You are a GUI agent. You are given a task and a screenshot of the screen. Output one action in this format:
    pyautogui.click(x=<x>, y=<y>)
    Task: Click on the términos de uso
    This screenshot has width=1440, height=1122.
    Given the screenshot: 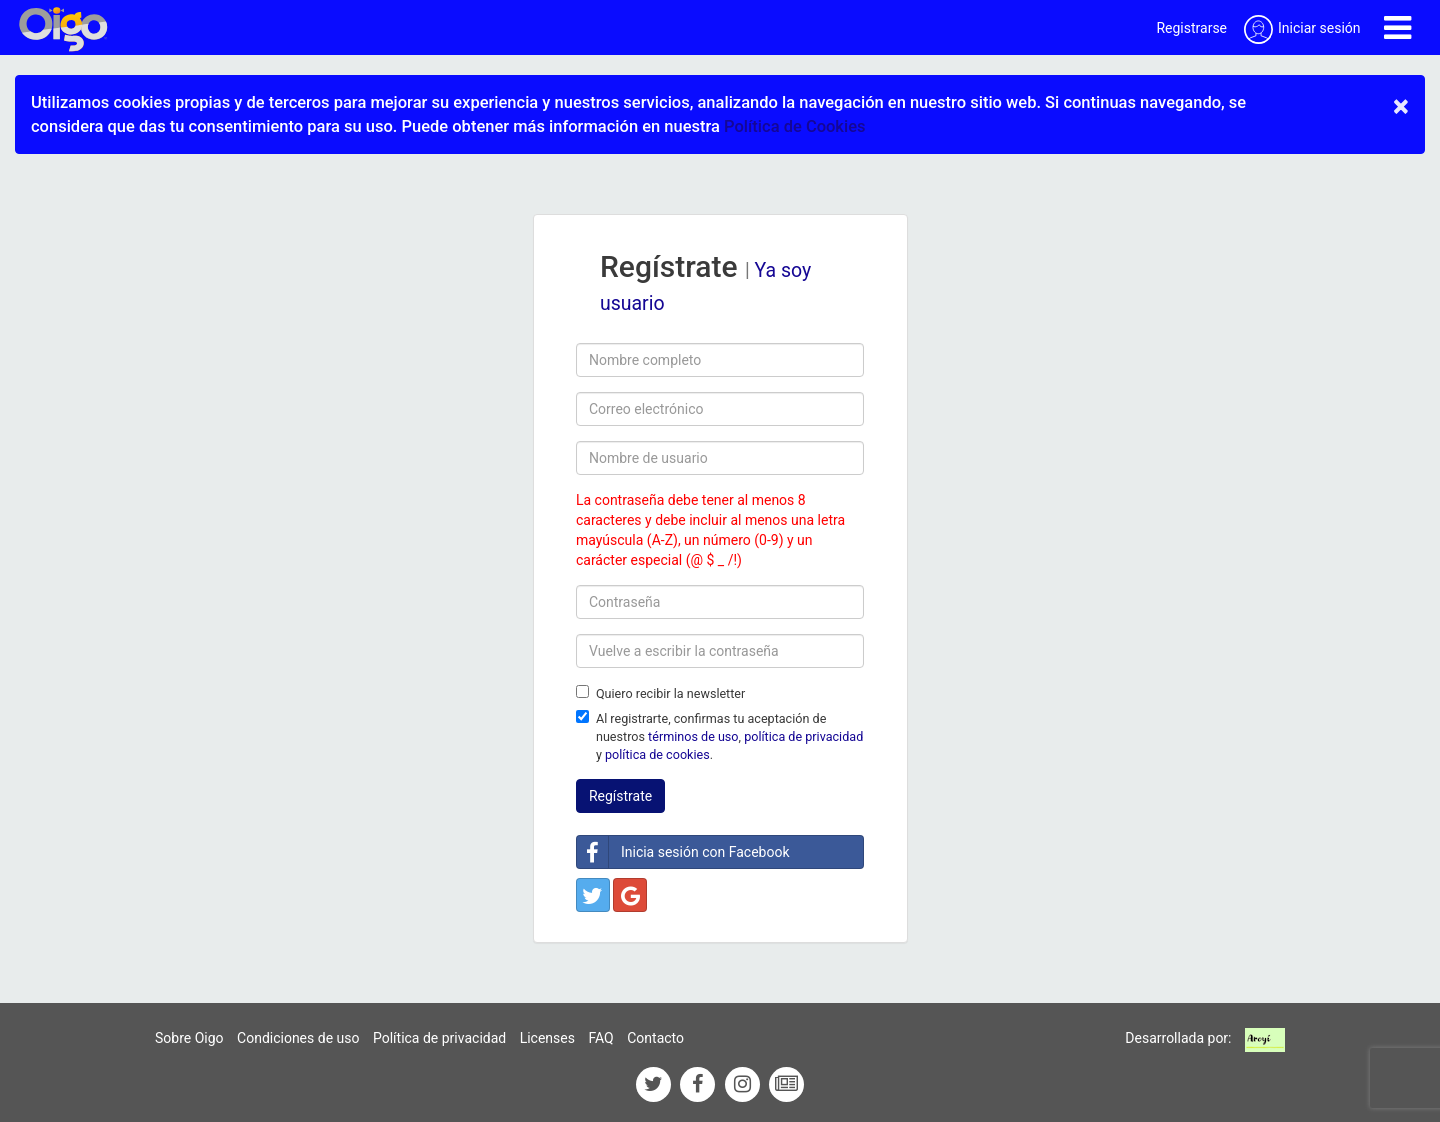 What is the action you would take?
    pyautogui.click(x=693, y=736)
    